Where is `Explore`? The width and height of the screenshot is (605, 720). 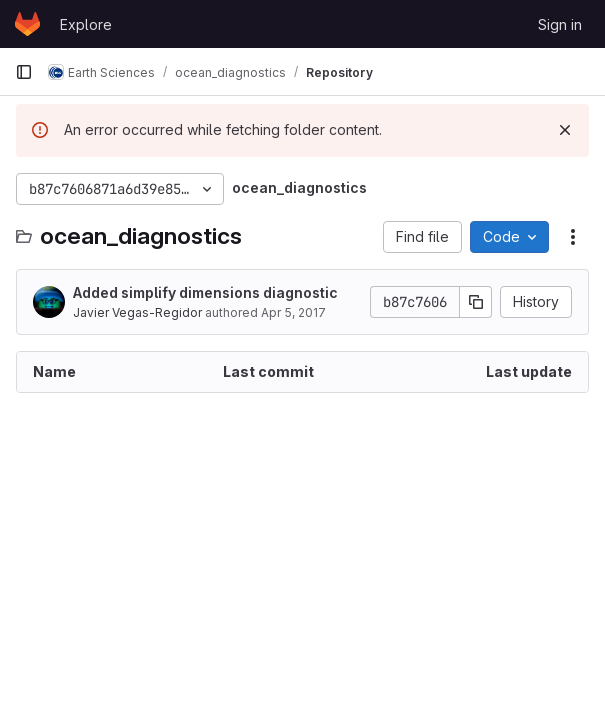 Explore is located at coordinates (86, 24).